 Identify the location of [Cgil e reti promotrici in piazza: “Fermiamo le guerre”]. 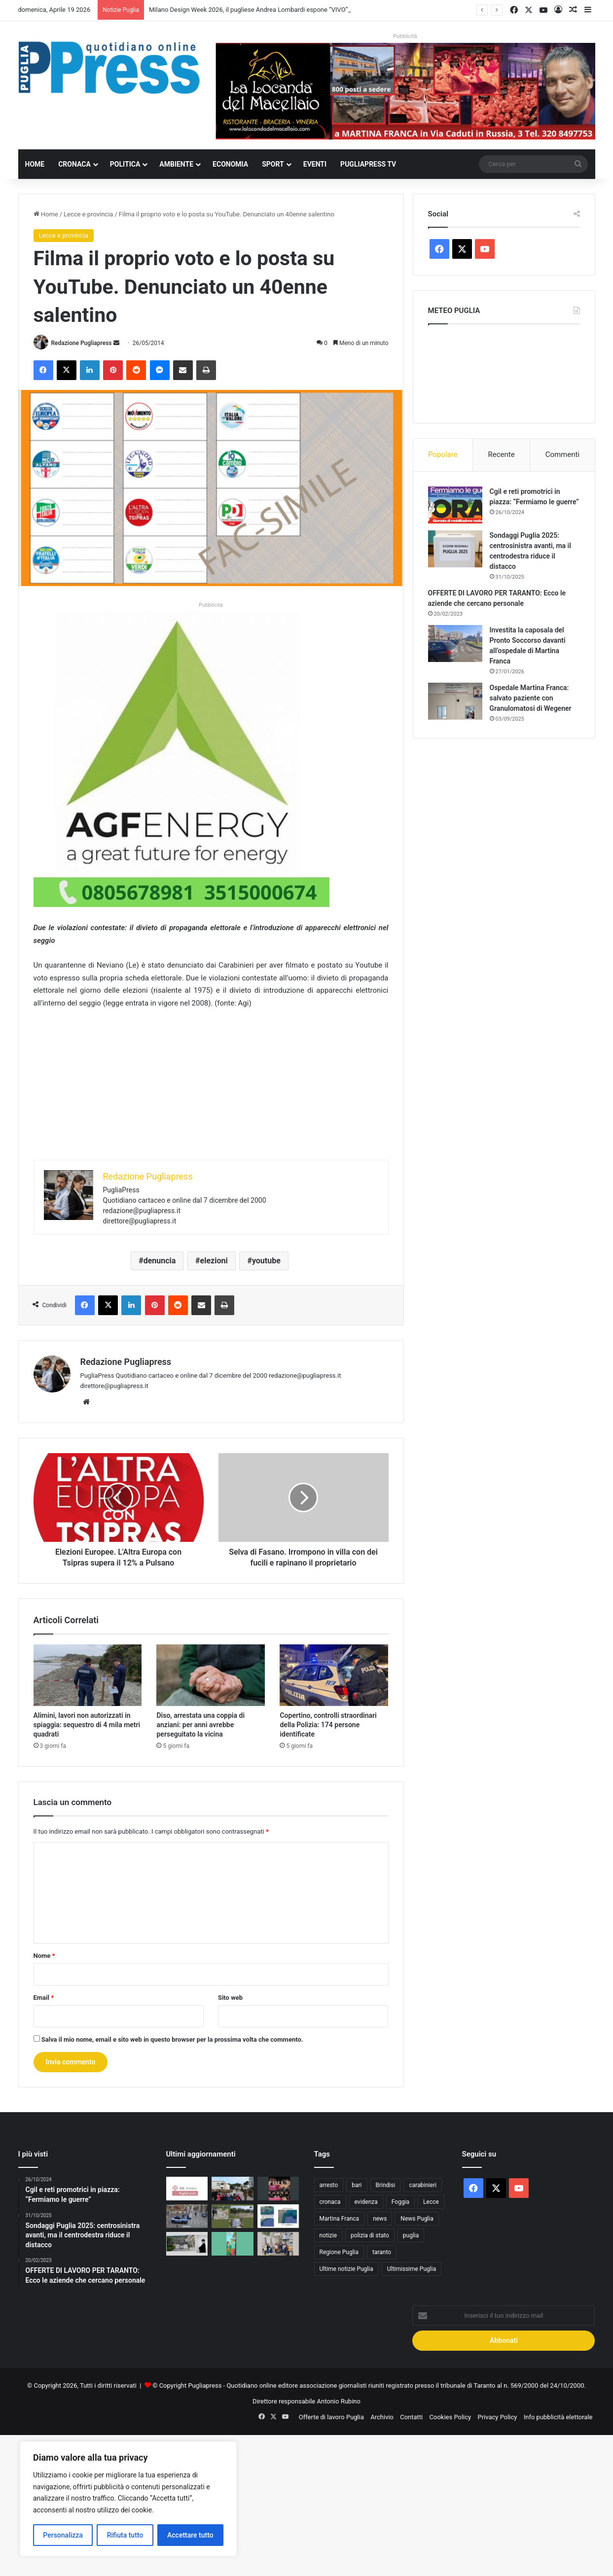
(455, 505).